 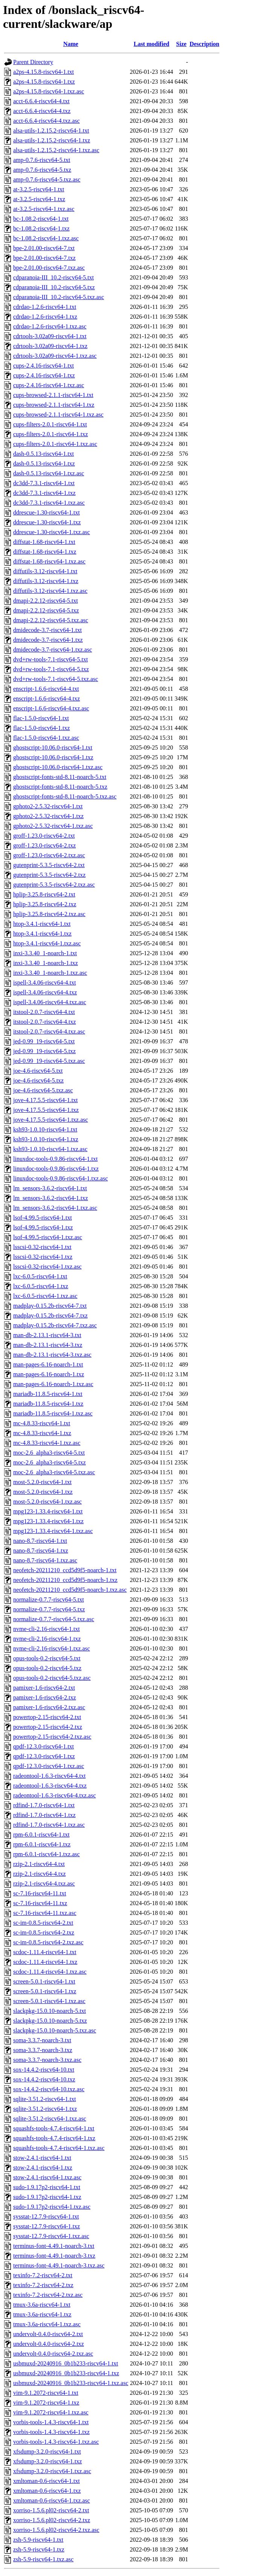 I want to click on man-pages-6.16-noarch-1.txz, so click(x=48, y=1374).